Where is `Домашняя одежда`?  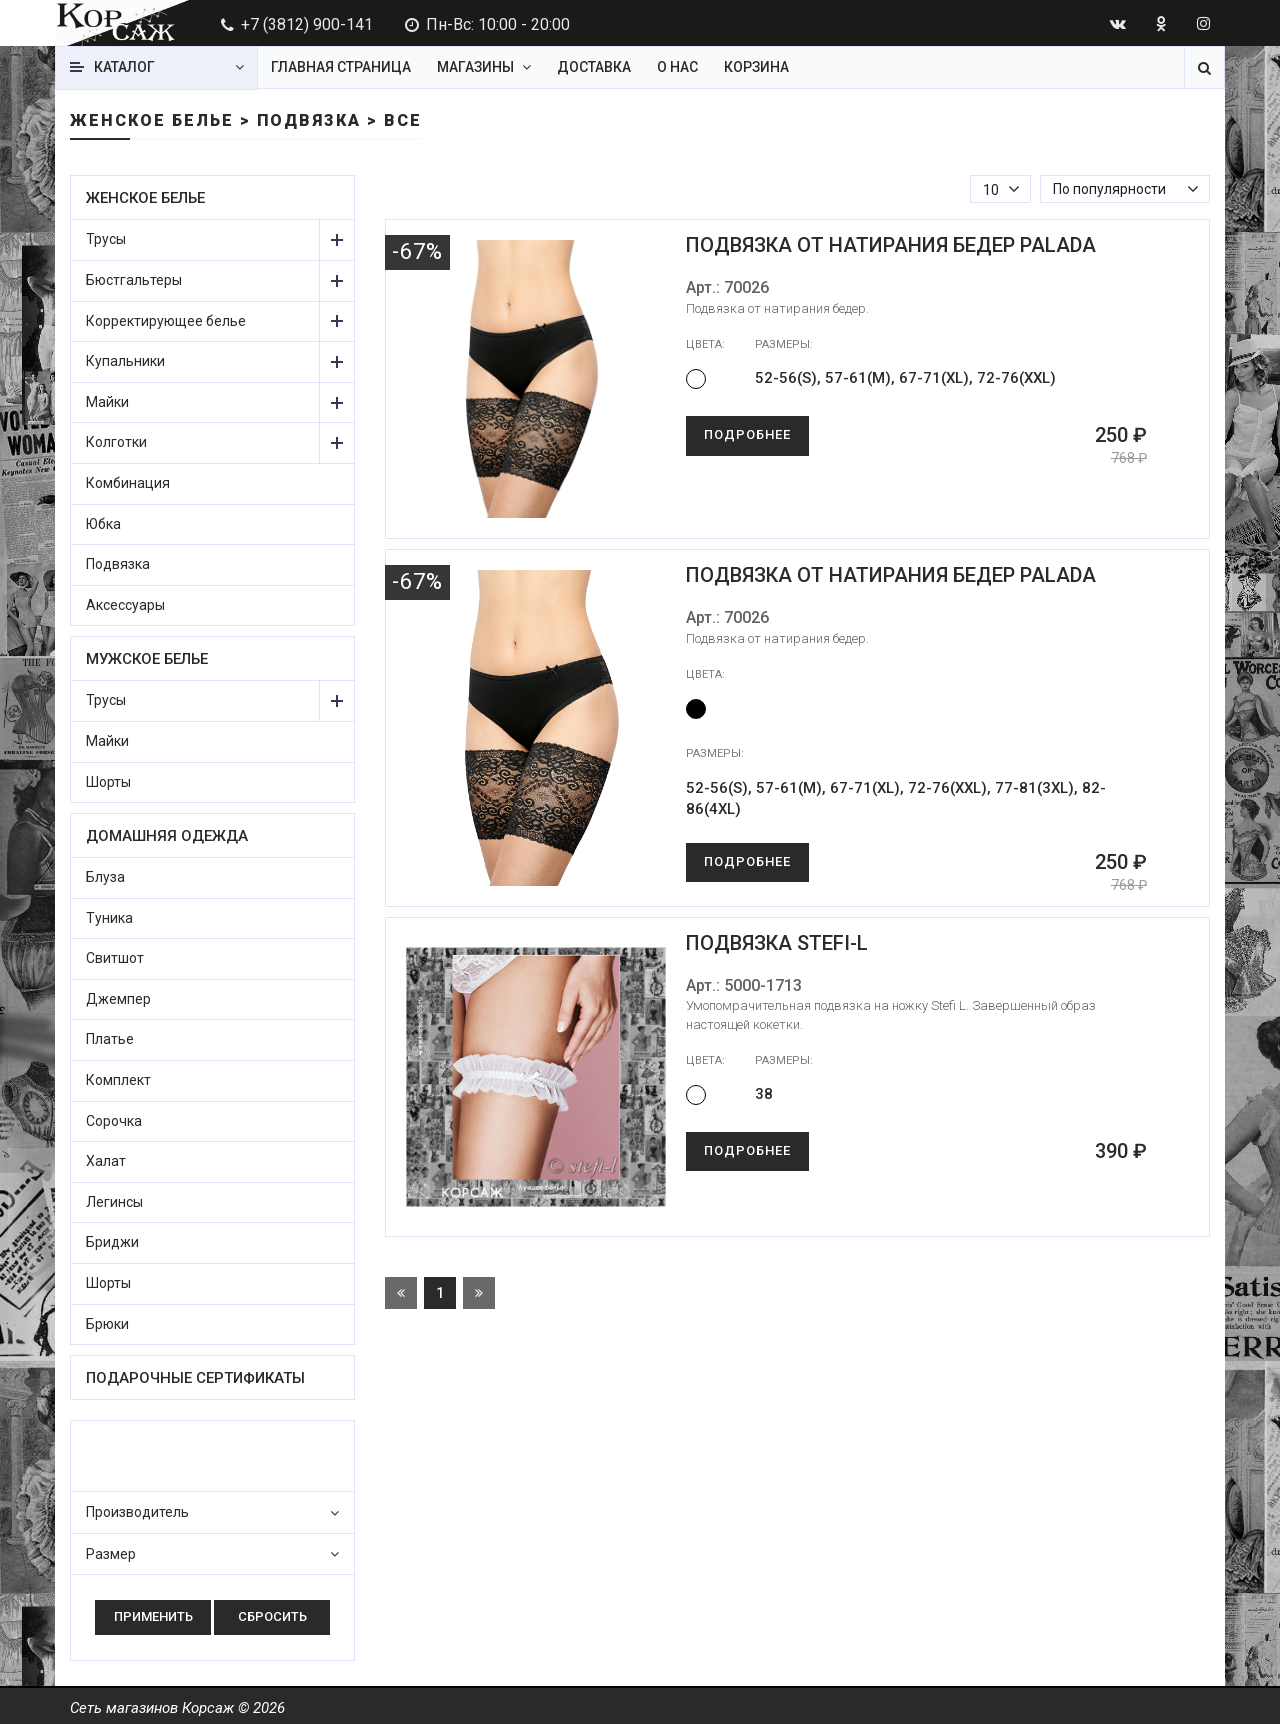 Домашняя одежда is located at coordinates (167, 836).